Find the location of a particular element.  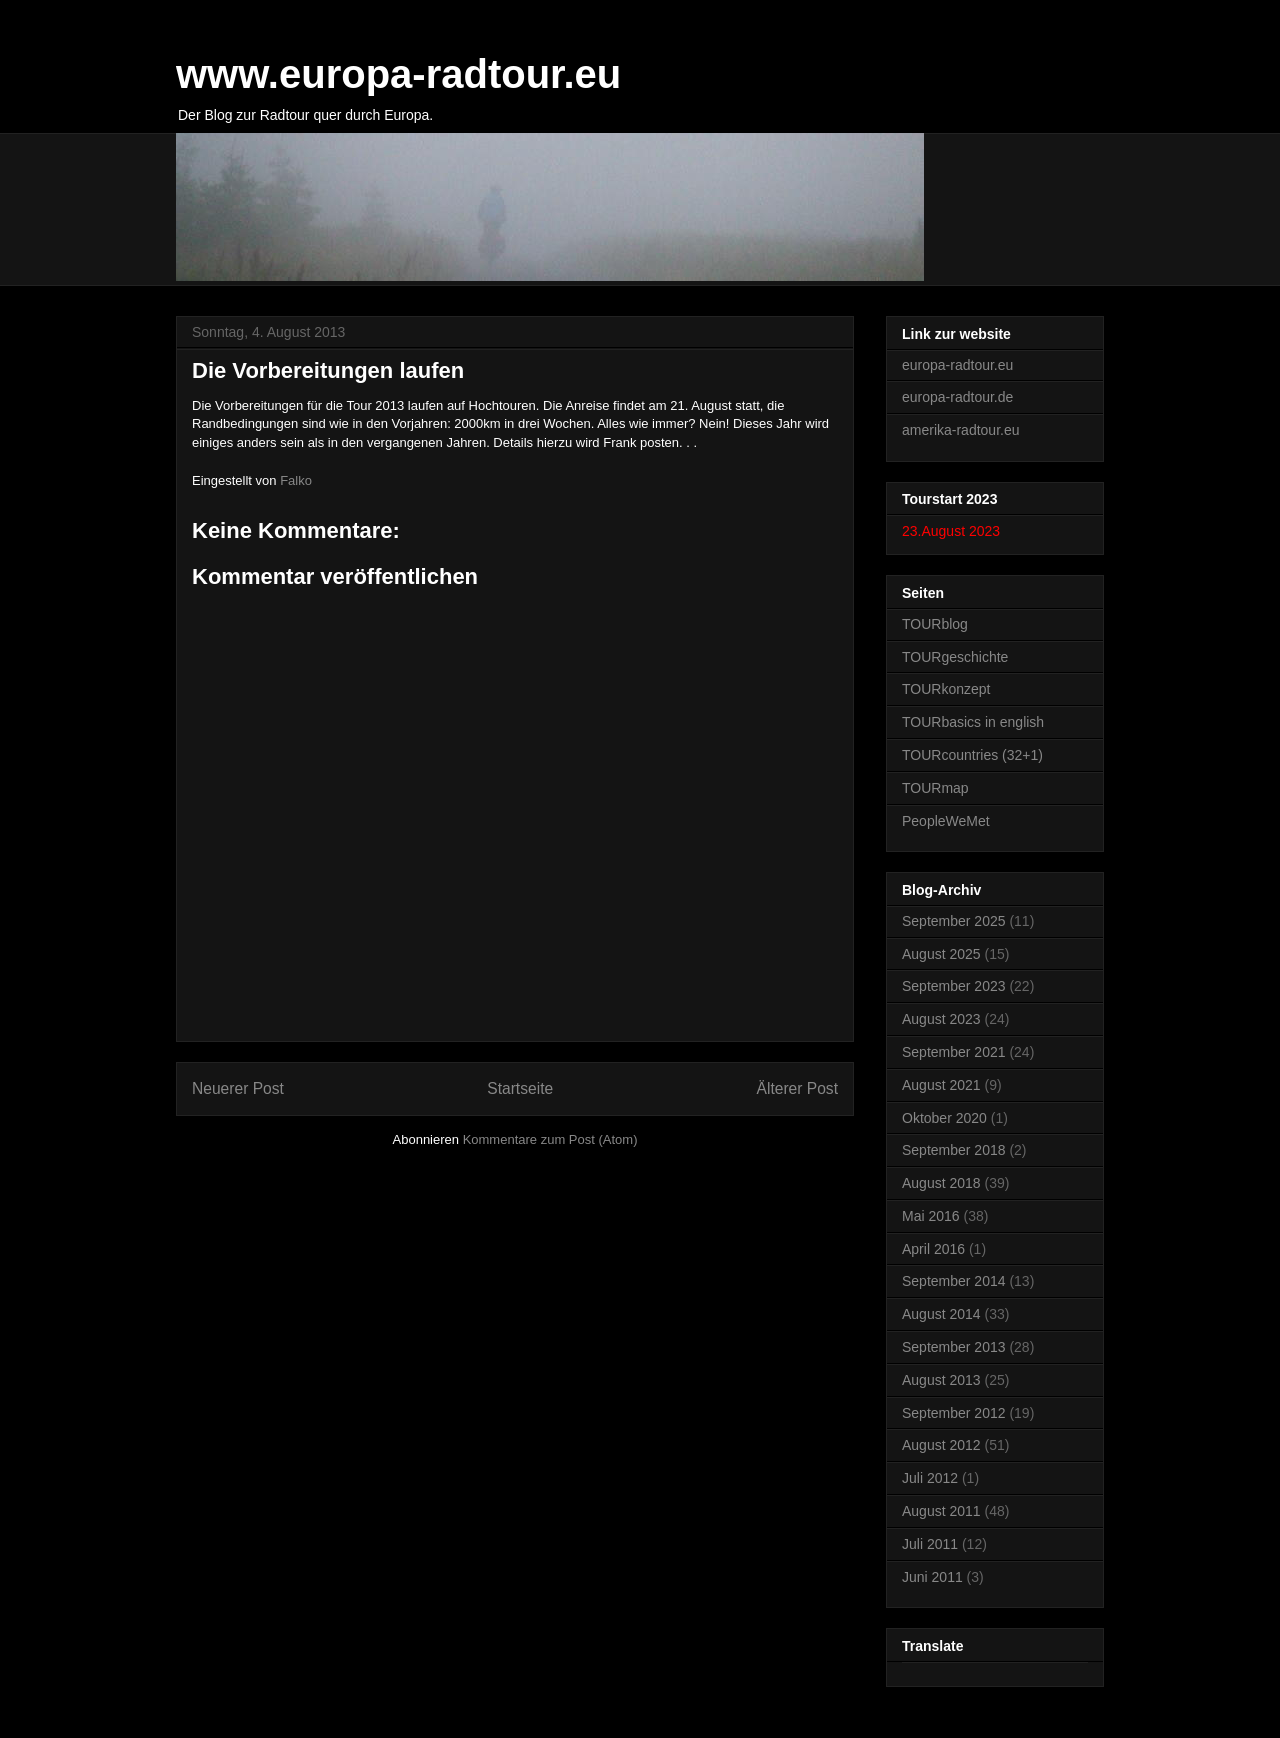

August 2011 is located at coordinates (941, 1511).